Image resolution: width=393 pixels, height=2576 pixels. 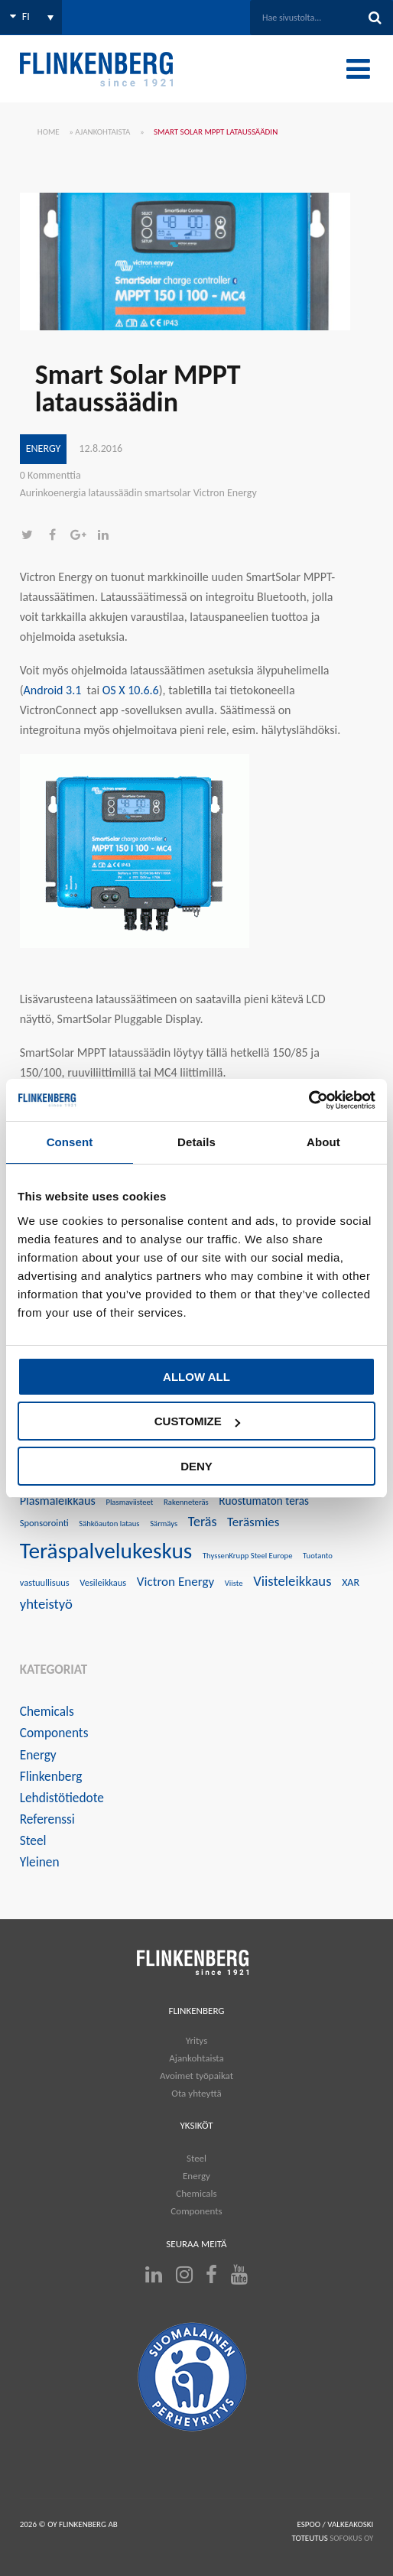 What do you see at coordinates (70, 1141) in the screenshot?
I see `Consent [tab]` at bounding box center [70, 1141].